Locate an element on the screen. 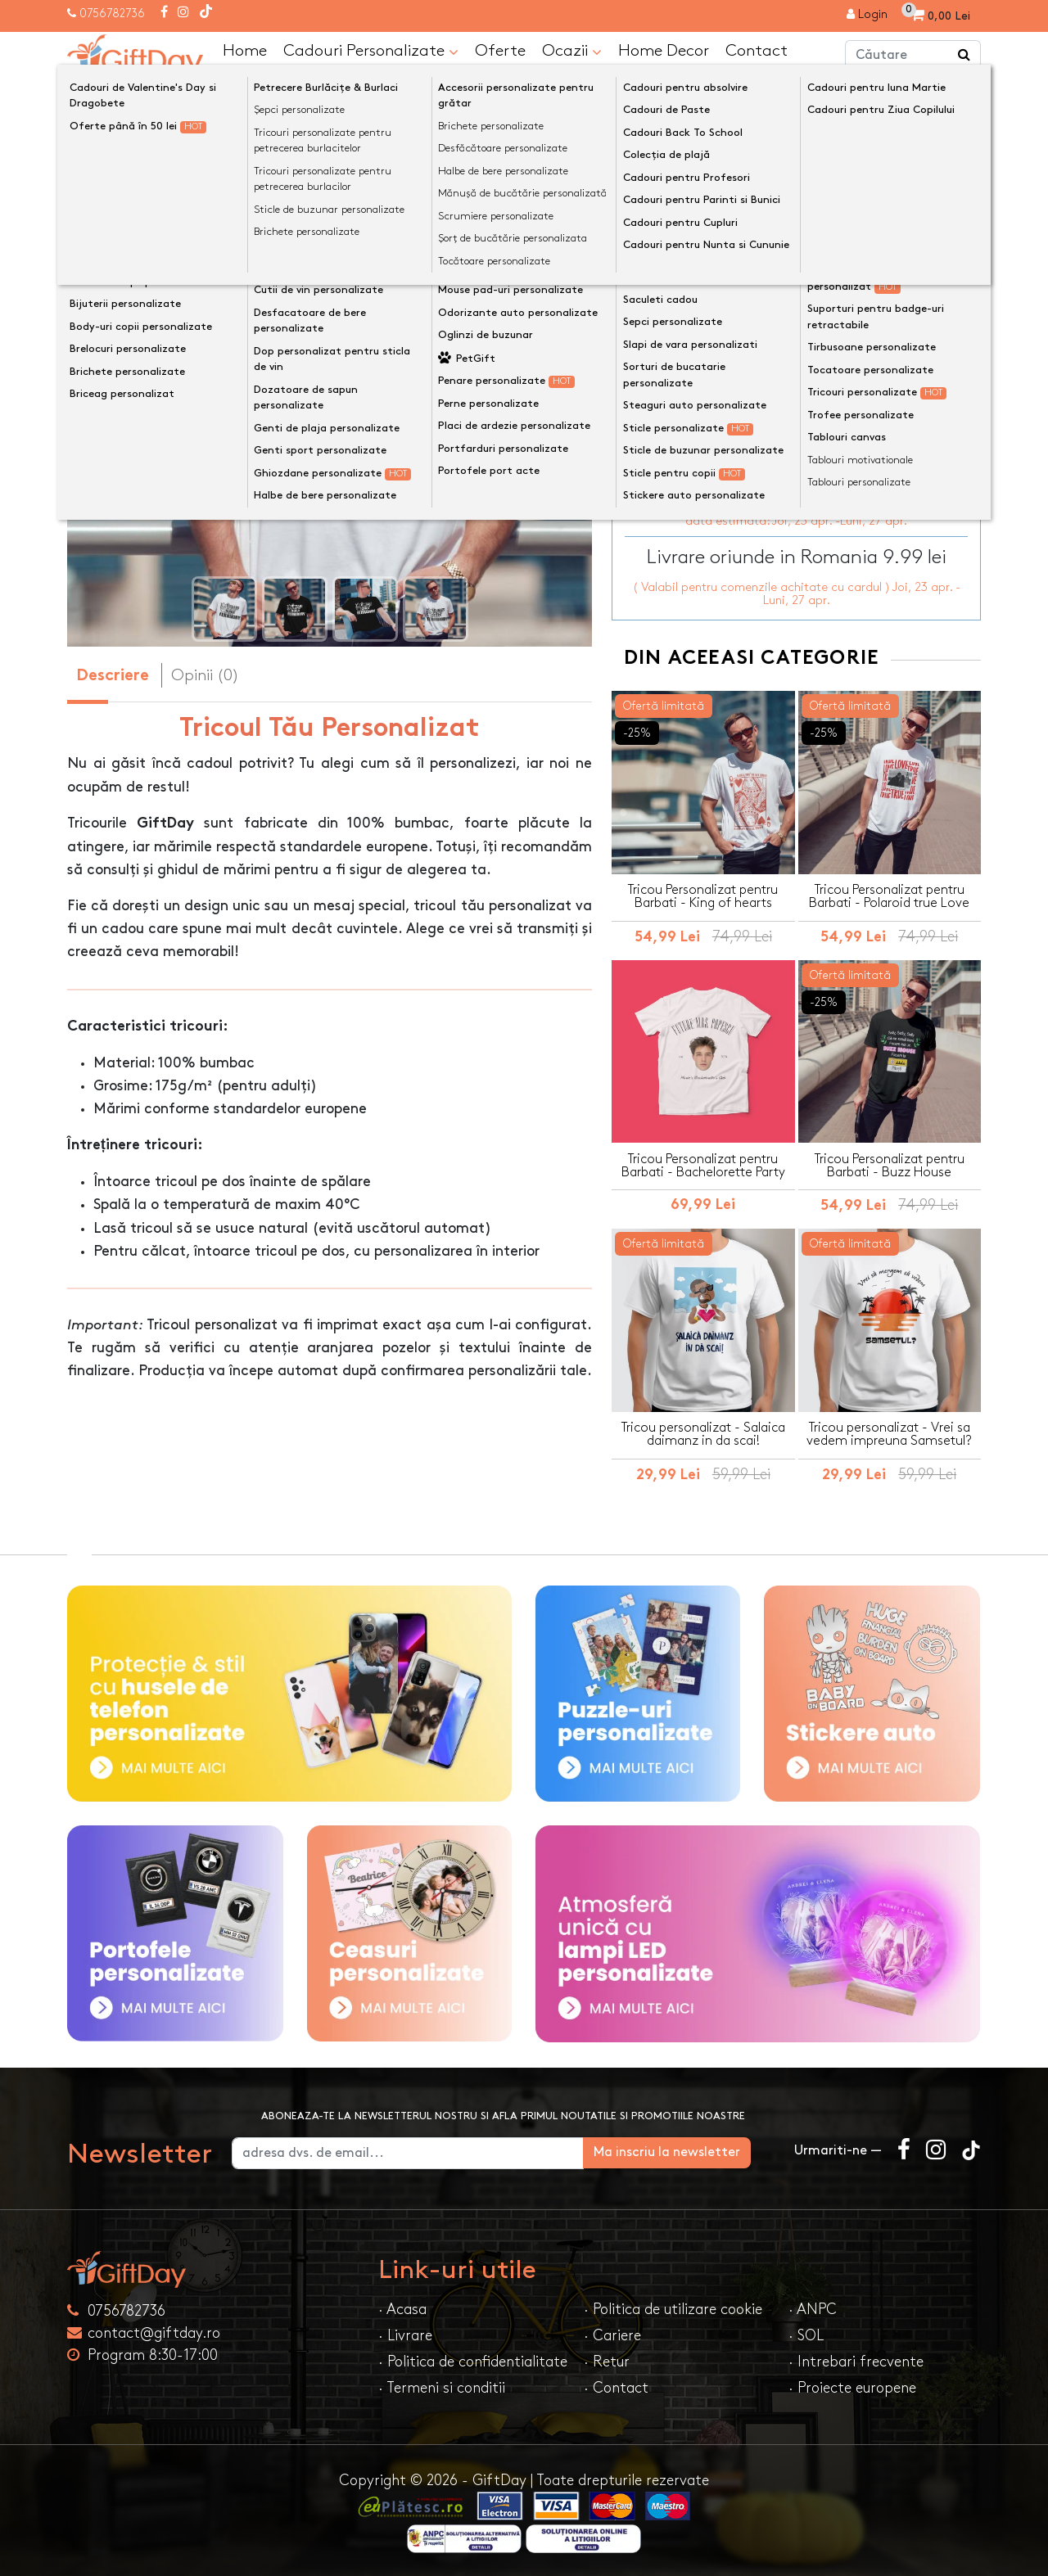 The height and width of the screenshot is (2576, 1048). Contact is located at coordinates (756, 50).